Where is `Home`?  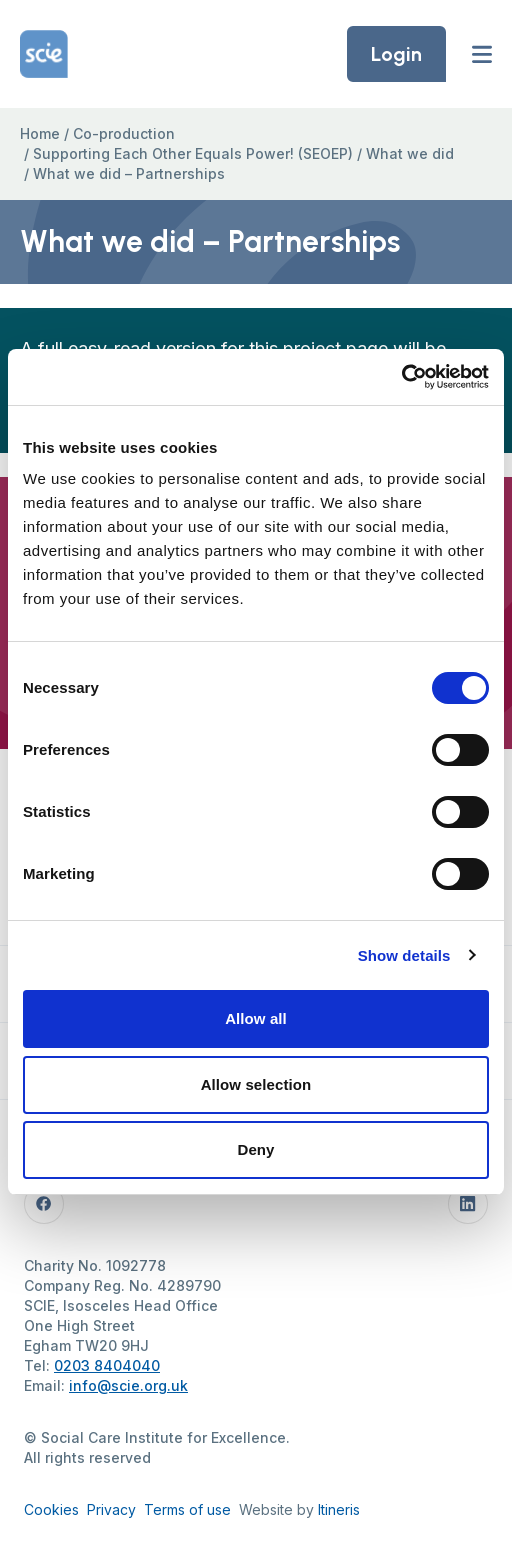 Home is located at coordinates (40, 133).